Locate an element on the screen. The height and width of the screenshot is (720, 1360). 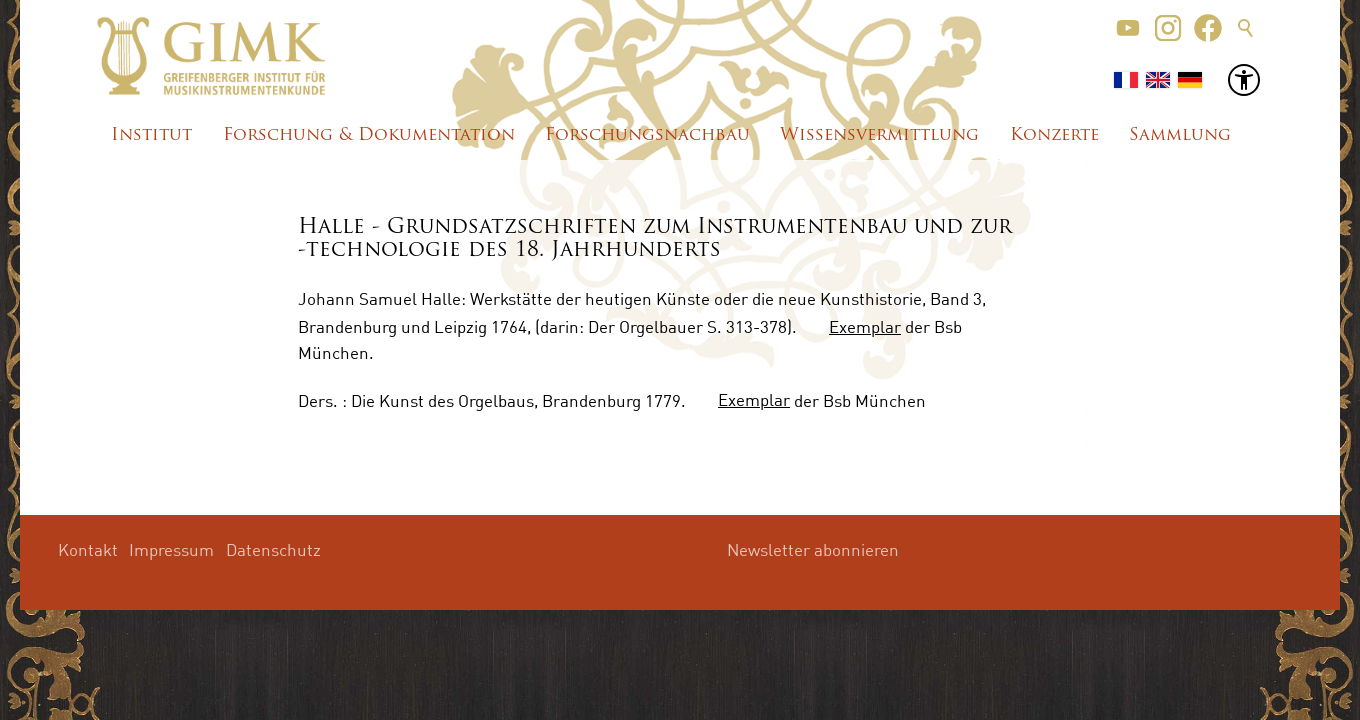
Sammlung is located at coordinates (1180, 135).